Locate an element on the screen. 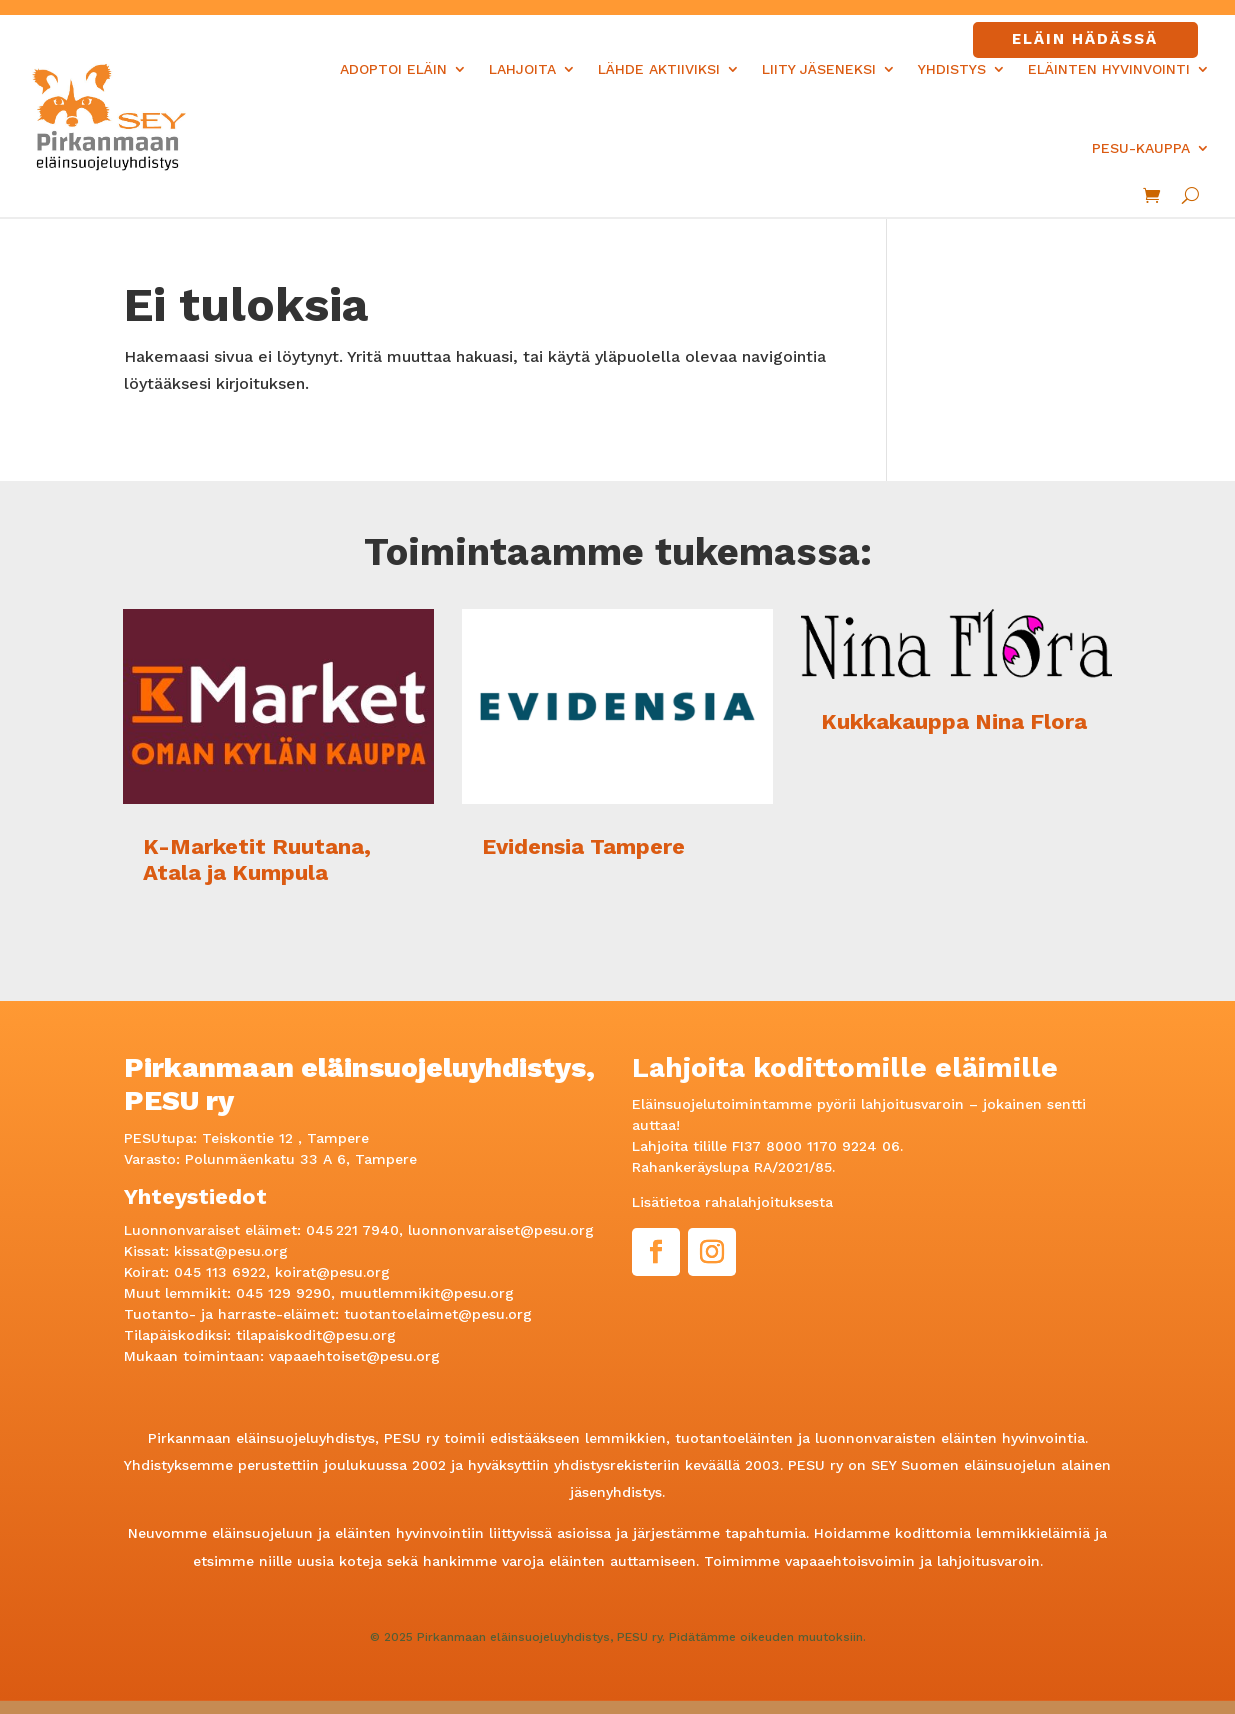 This screenshot has width=1235, height=1714. Lisätietoa rahalahjoituksesta is located at coordinates (732, 1202).